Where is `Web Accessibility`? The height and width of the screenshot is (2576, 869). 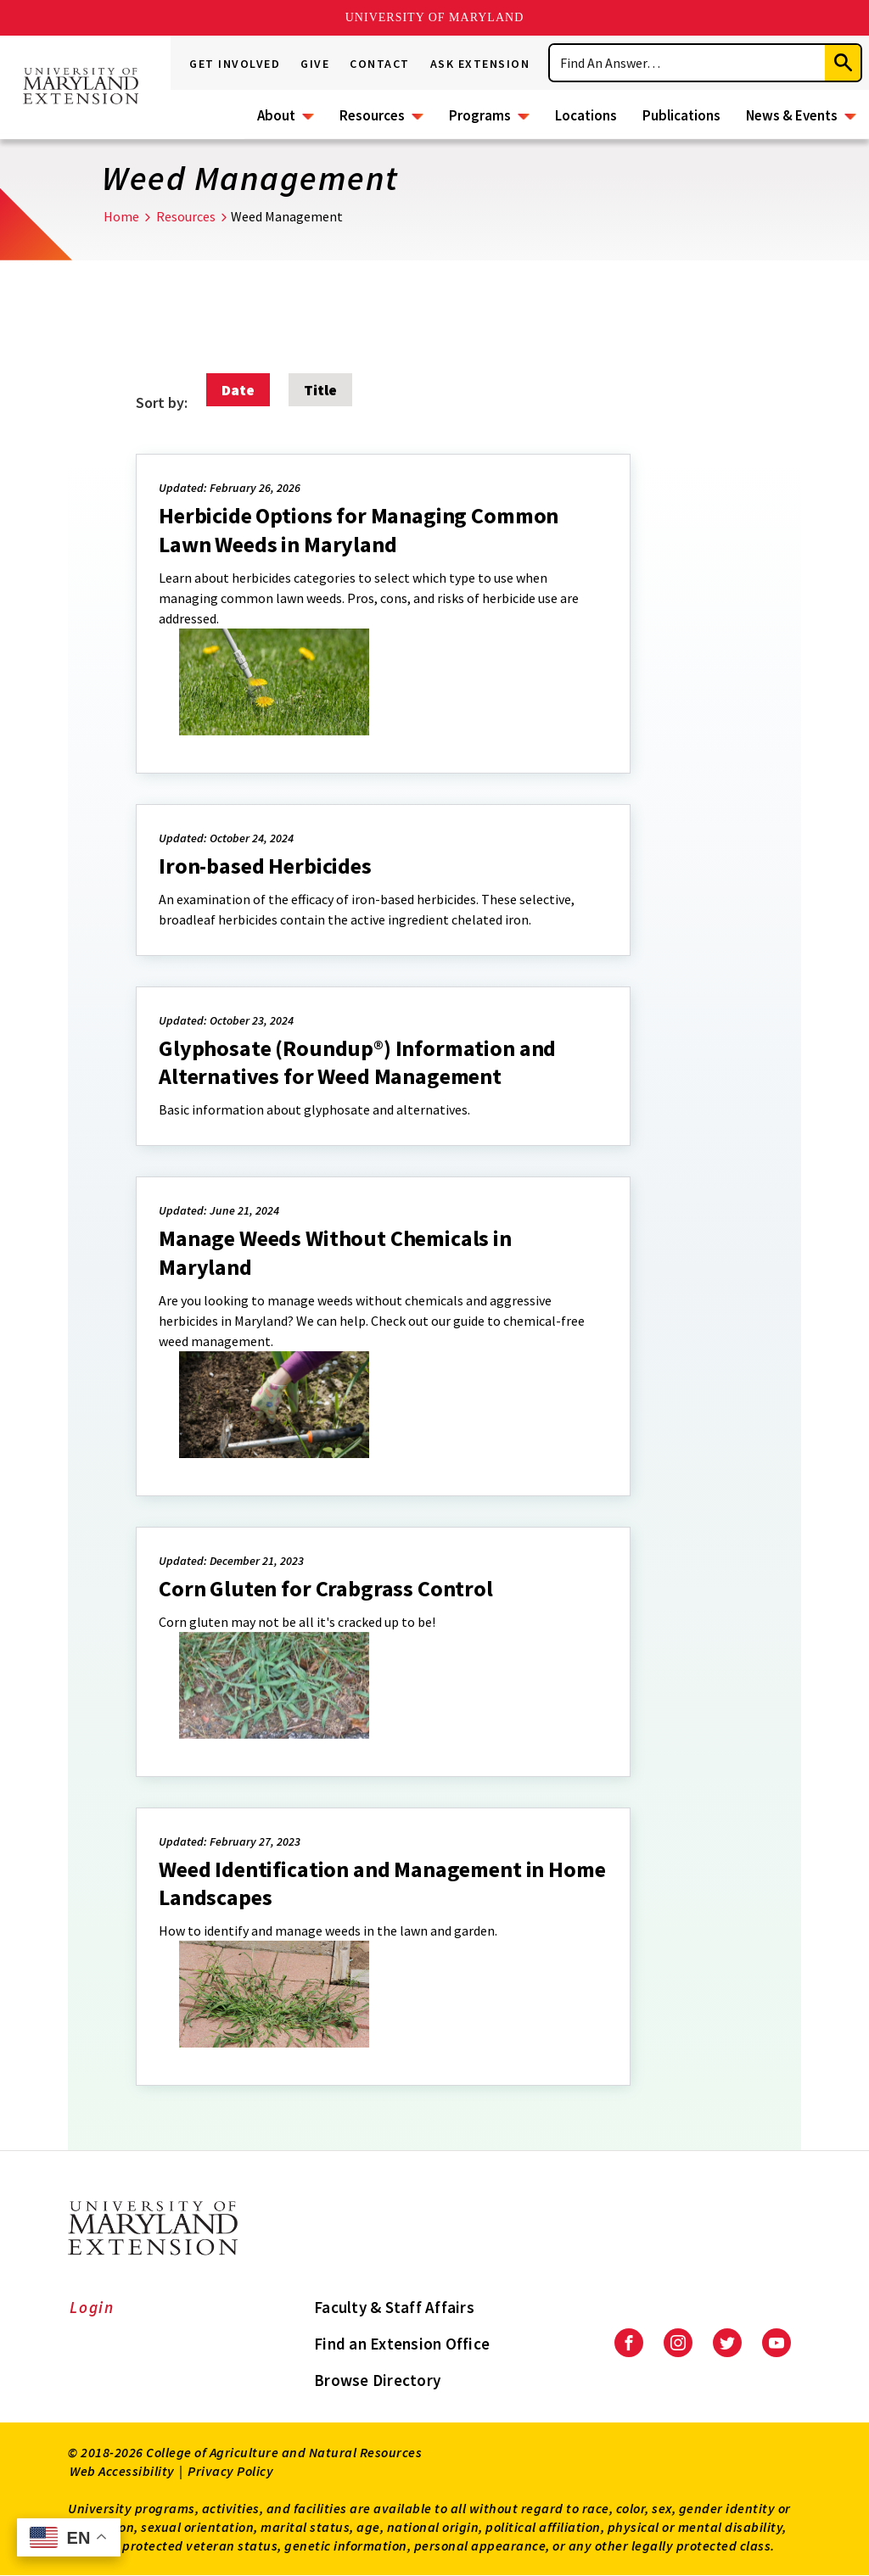
Web Accessibility is located at coordinates (122, 2470).